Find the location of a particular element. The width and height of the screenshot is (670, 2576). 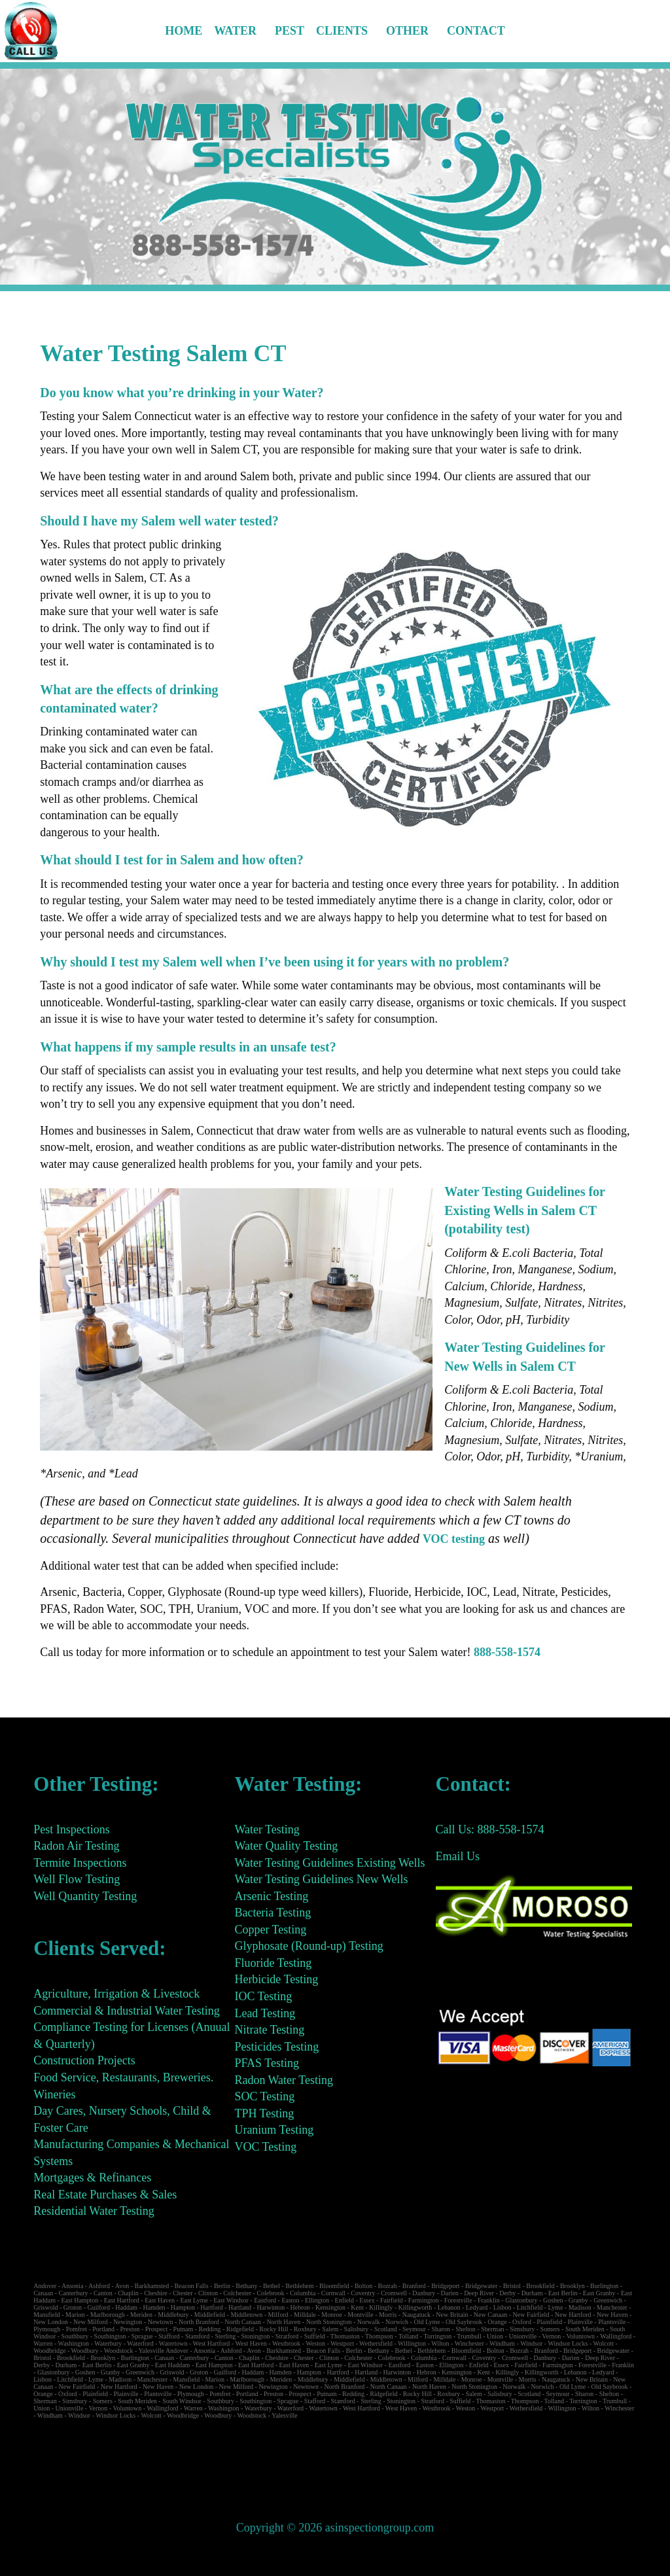

Yalesville is located at coordinates (151, 2350).